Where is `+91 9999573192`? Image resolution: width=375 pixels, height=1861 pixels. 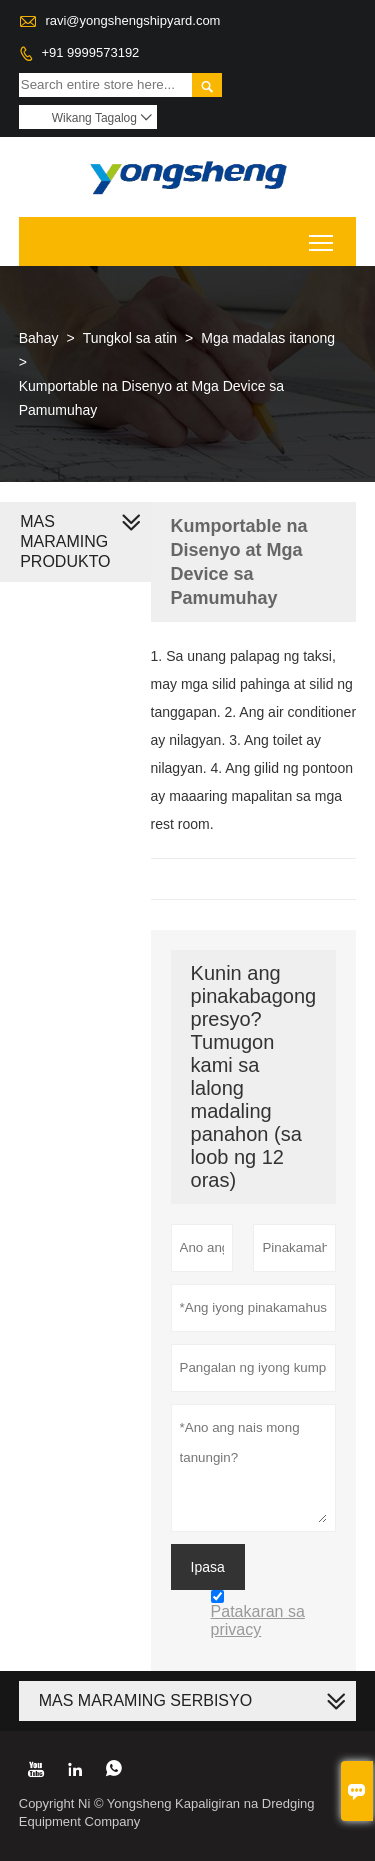
+91 9999573192 is located at coordinates (90, 52).